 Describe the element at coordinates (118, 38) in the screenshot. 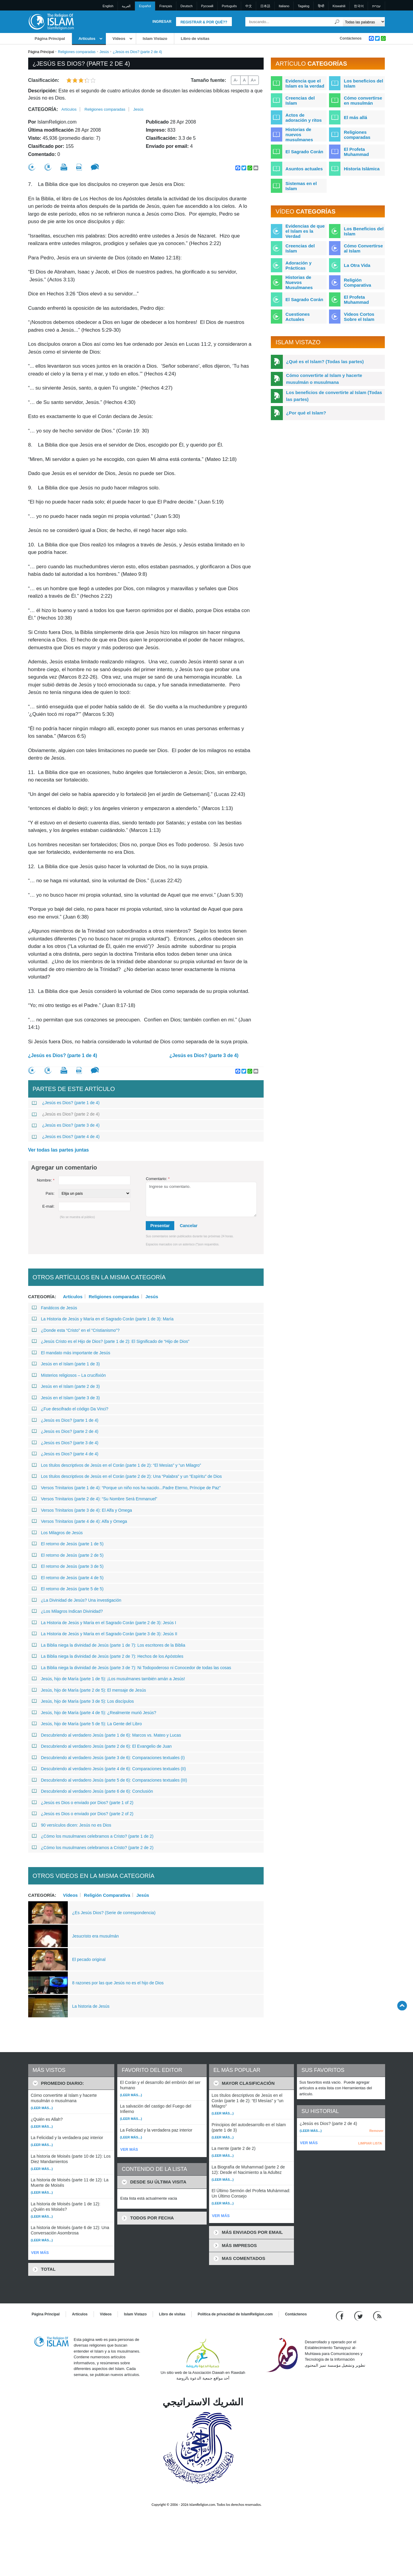

I see `Vídeos` at that location.